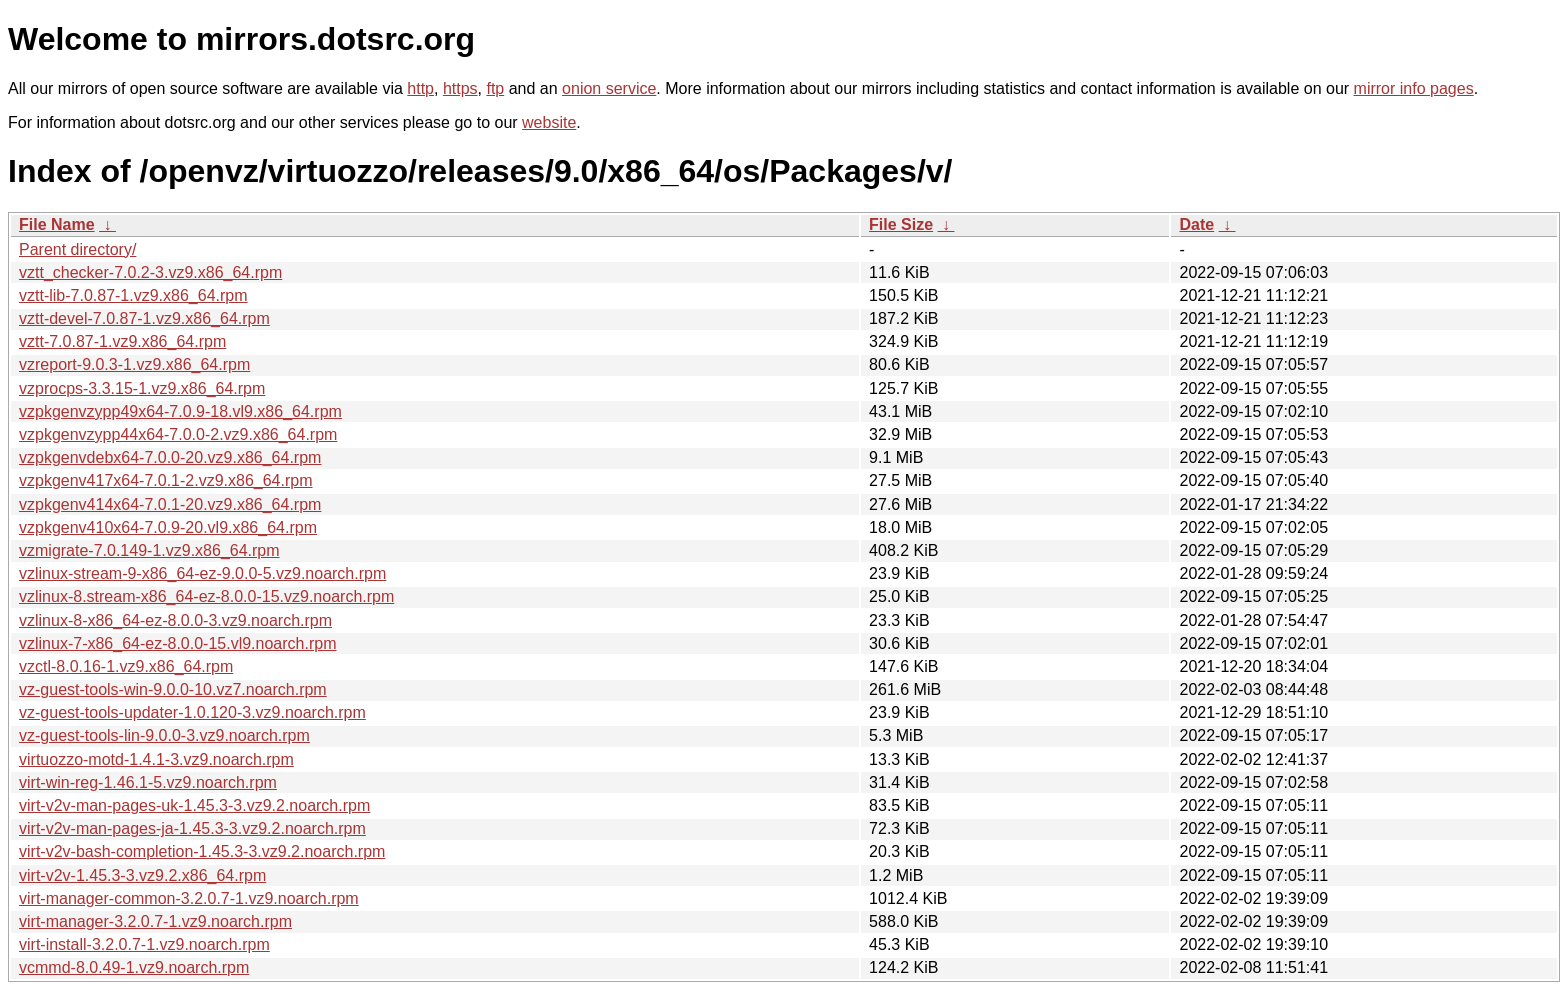 Image resolution: width=1568 pixels, height=990 pixels. I want to click on Parent directory/, so click(77, 249).